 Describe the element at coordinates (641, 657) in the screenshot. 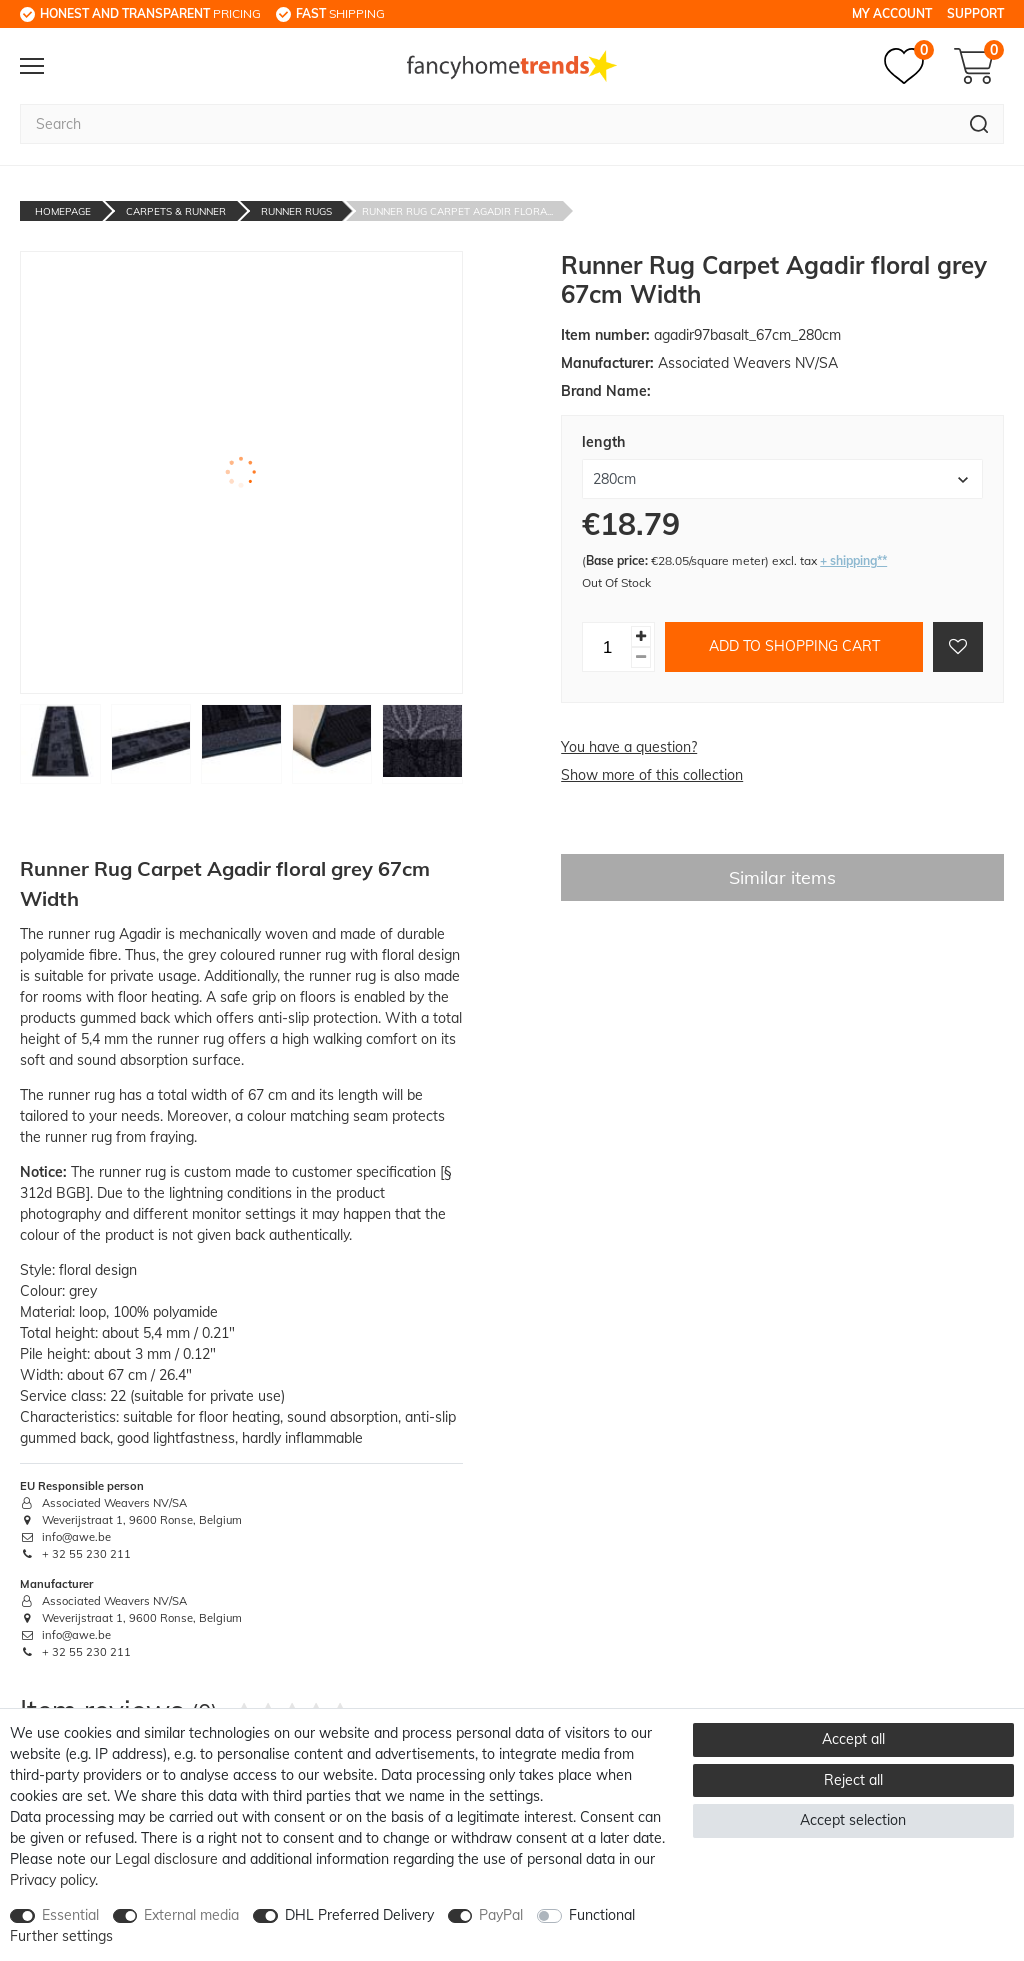

I see `[Decrease quantity]` at that location.